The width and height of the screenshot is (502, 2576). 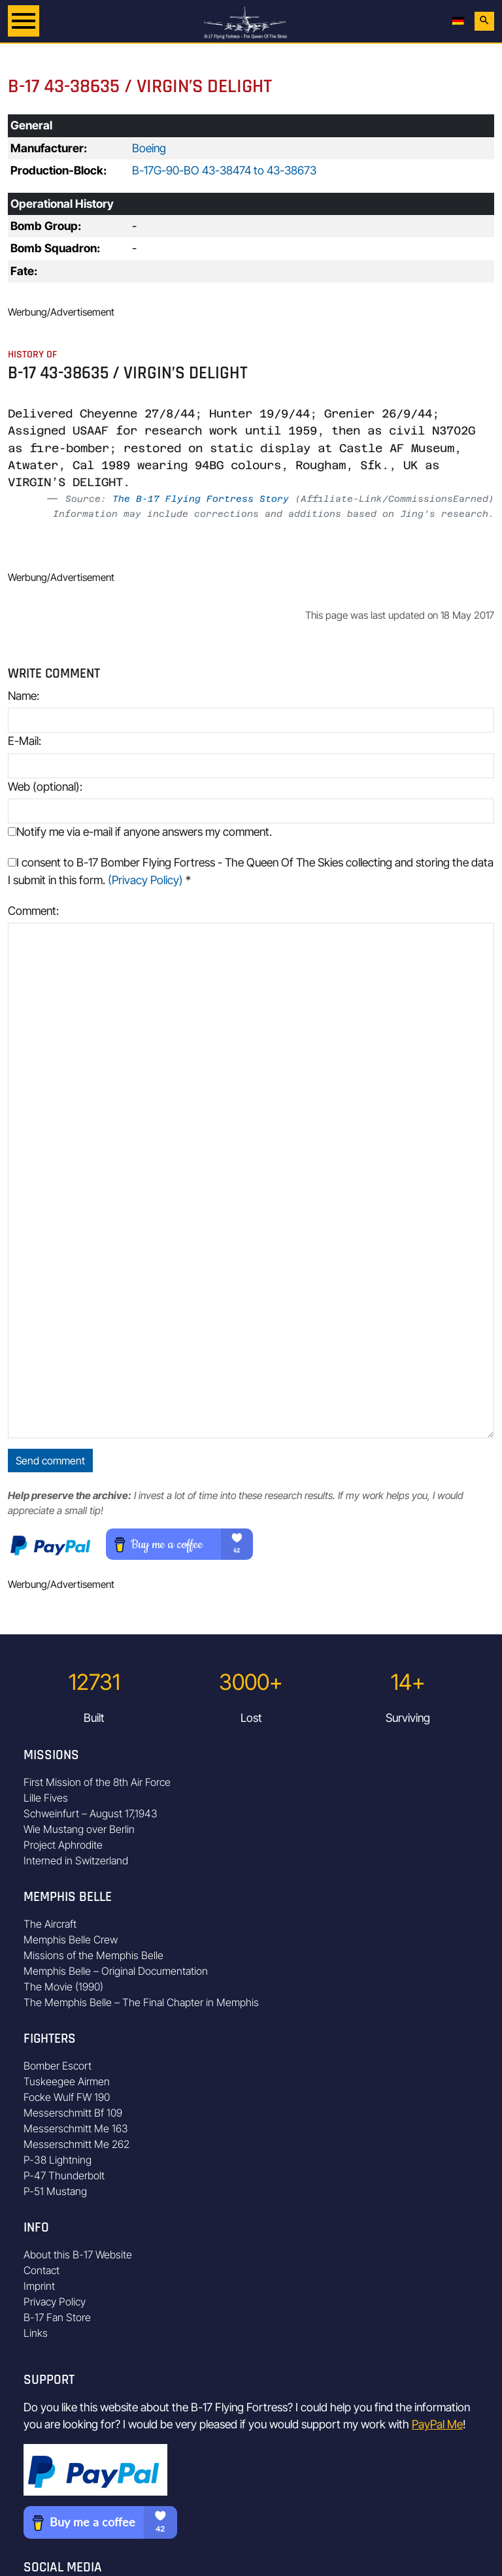 I want to click on Focke Wulf FW 190, so click(x=67, y=2097).